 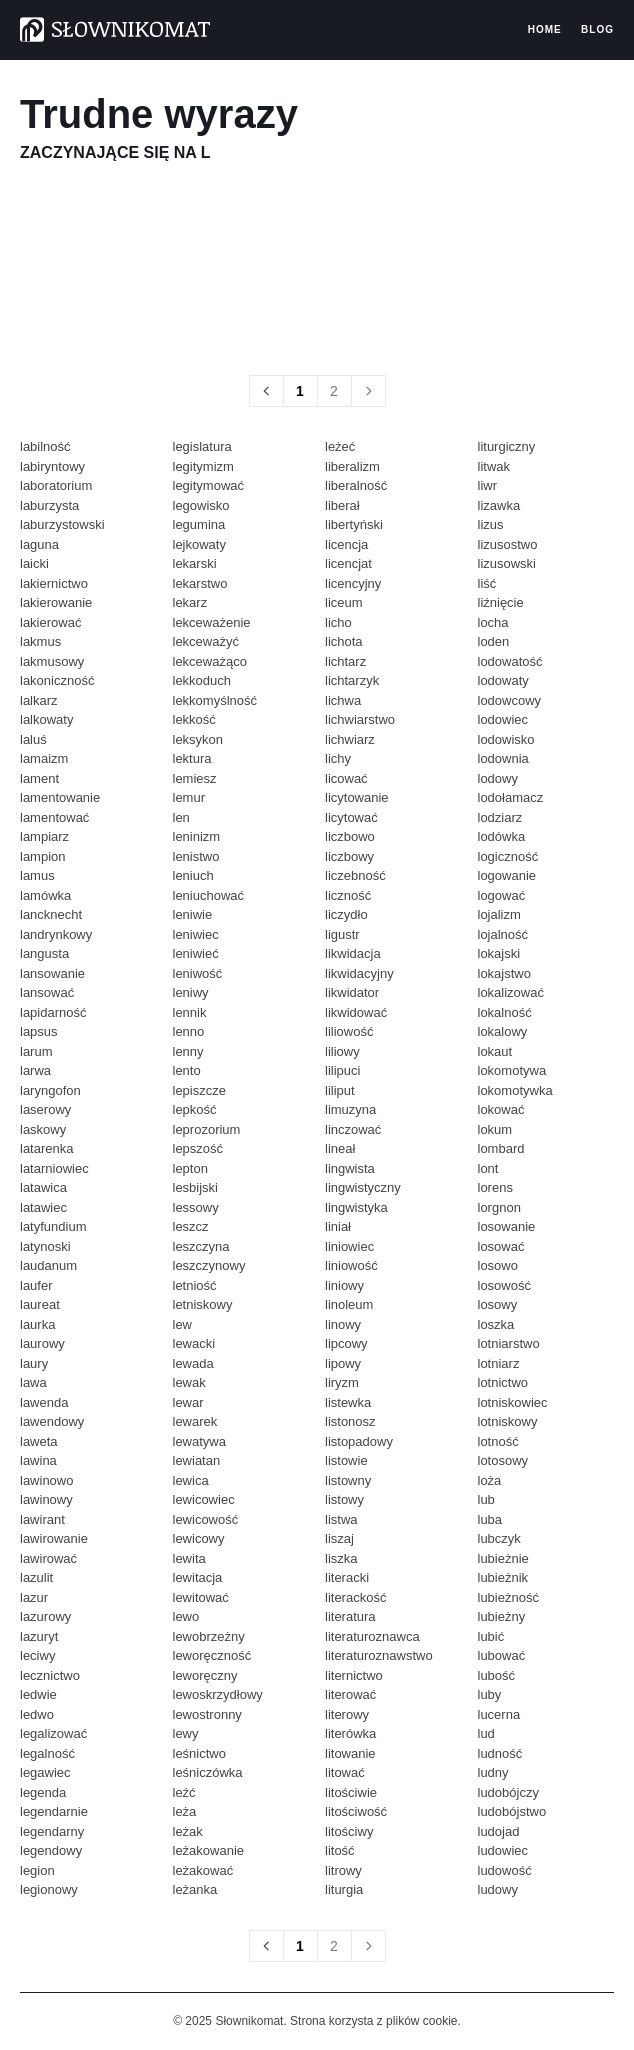 What do you see at coordinates (352, 992) in the screenshot?
I see `likwidator` at bounding box center [352, 992].